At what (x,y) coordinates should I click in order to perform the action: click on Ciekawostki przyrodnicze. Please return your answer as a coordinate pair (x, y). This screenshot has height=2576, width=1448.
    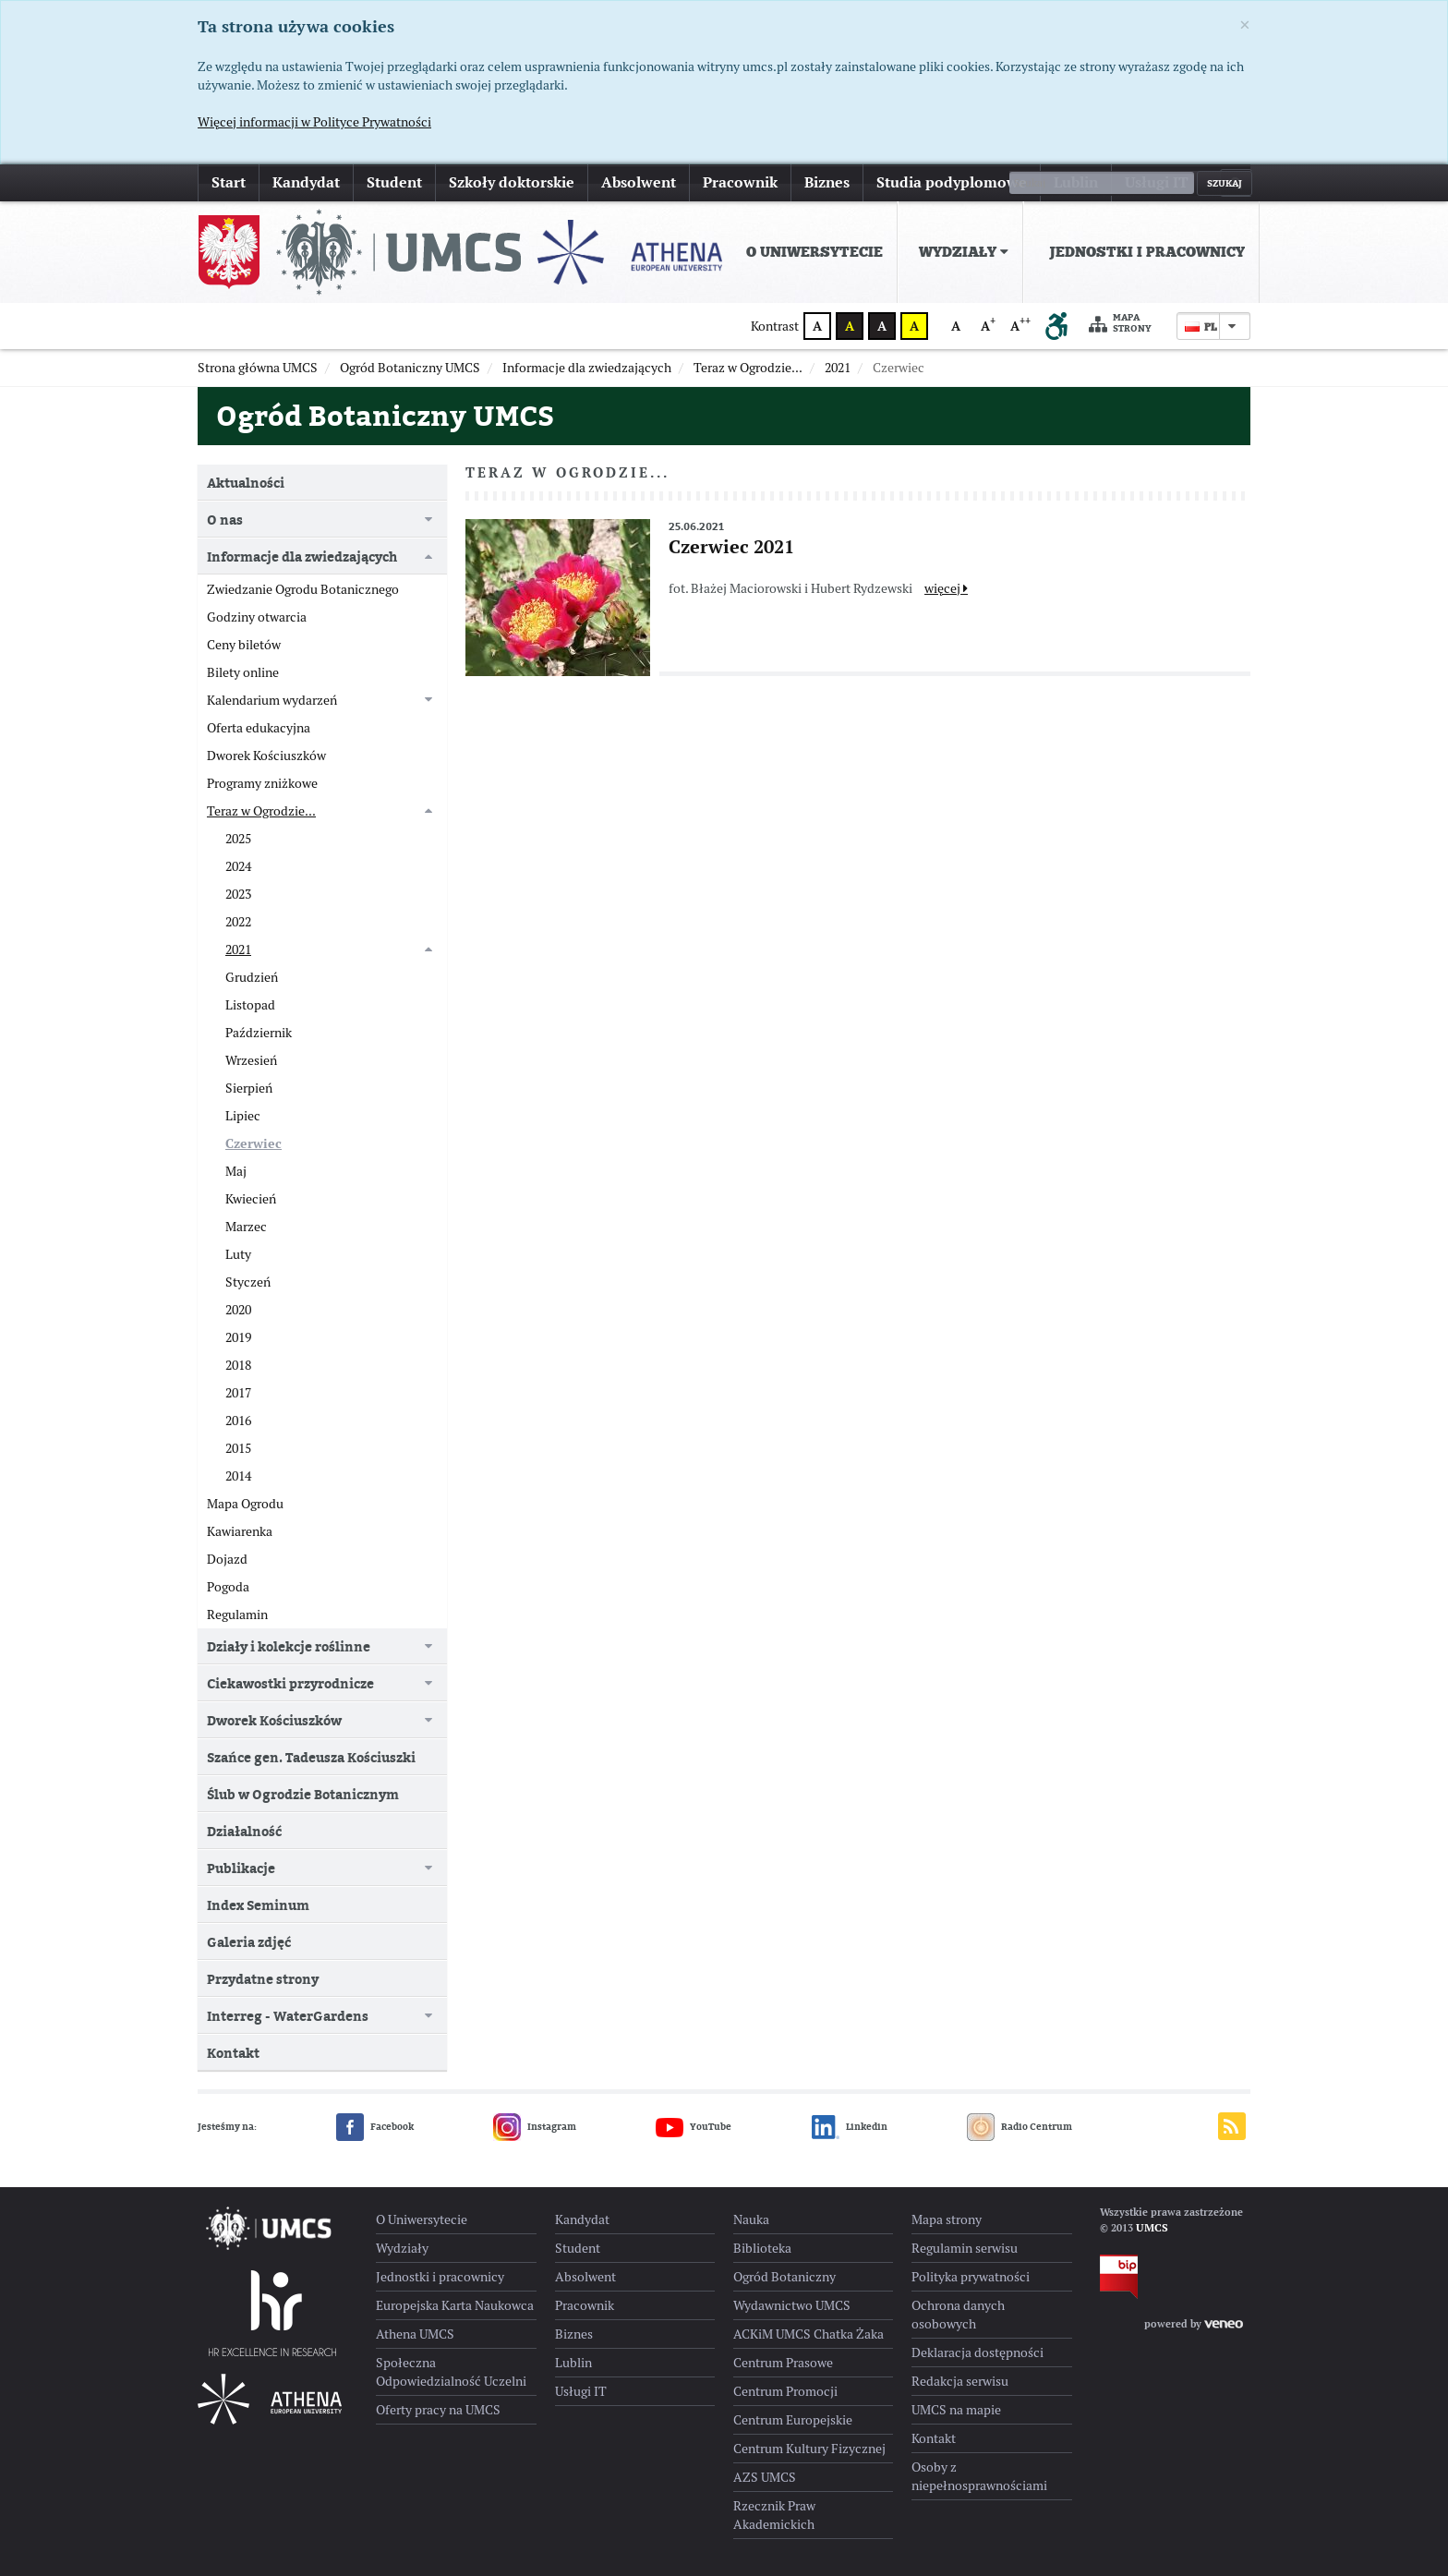
    Looking at the image, I should click on (290, 1683).